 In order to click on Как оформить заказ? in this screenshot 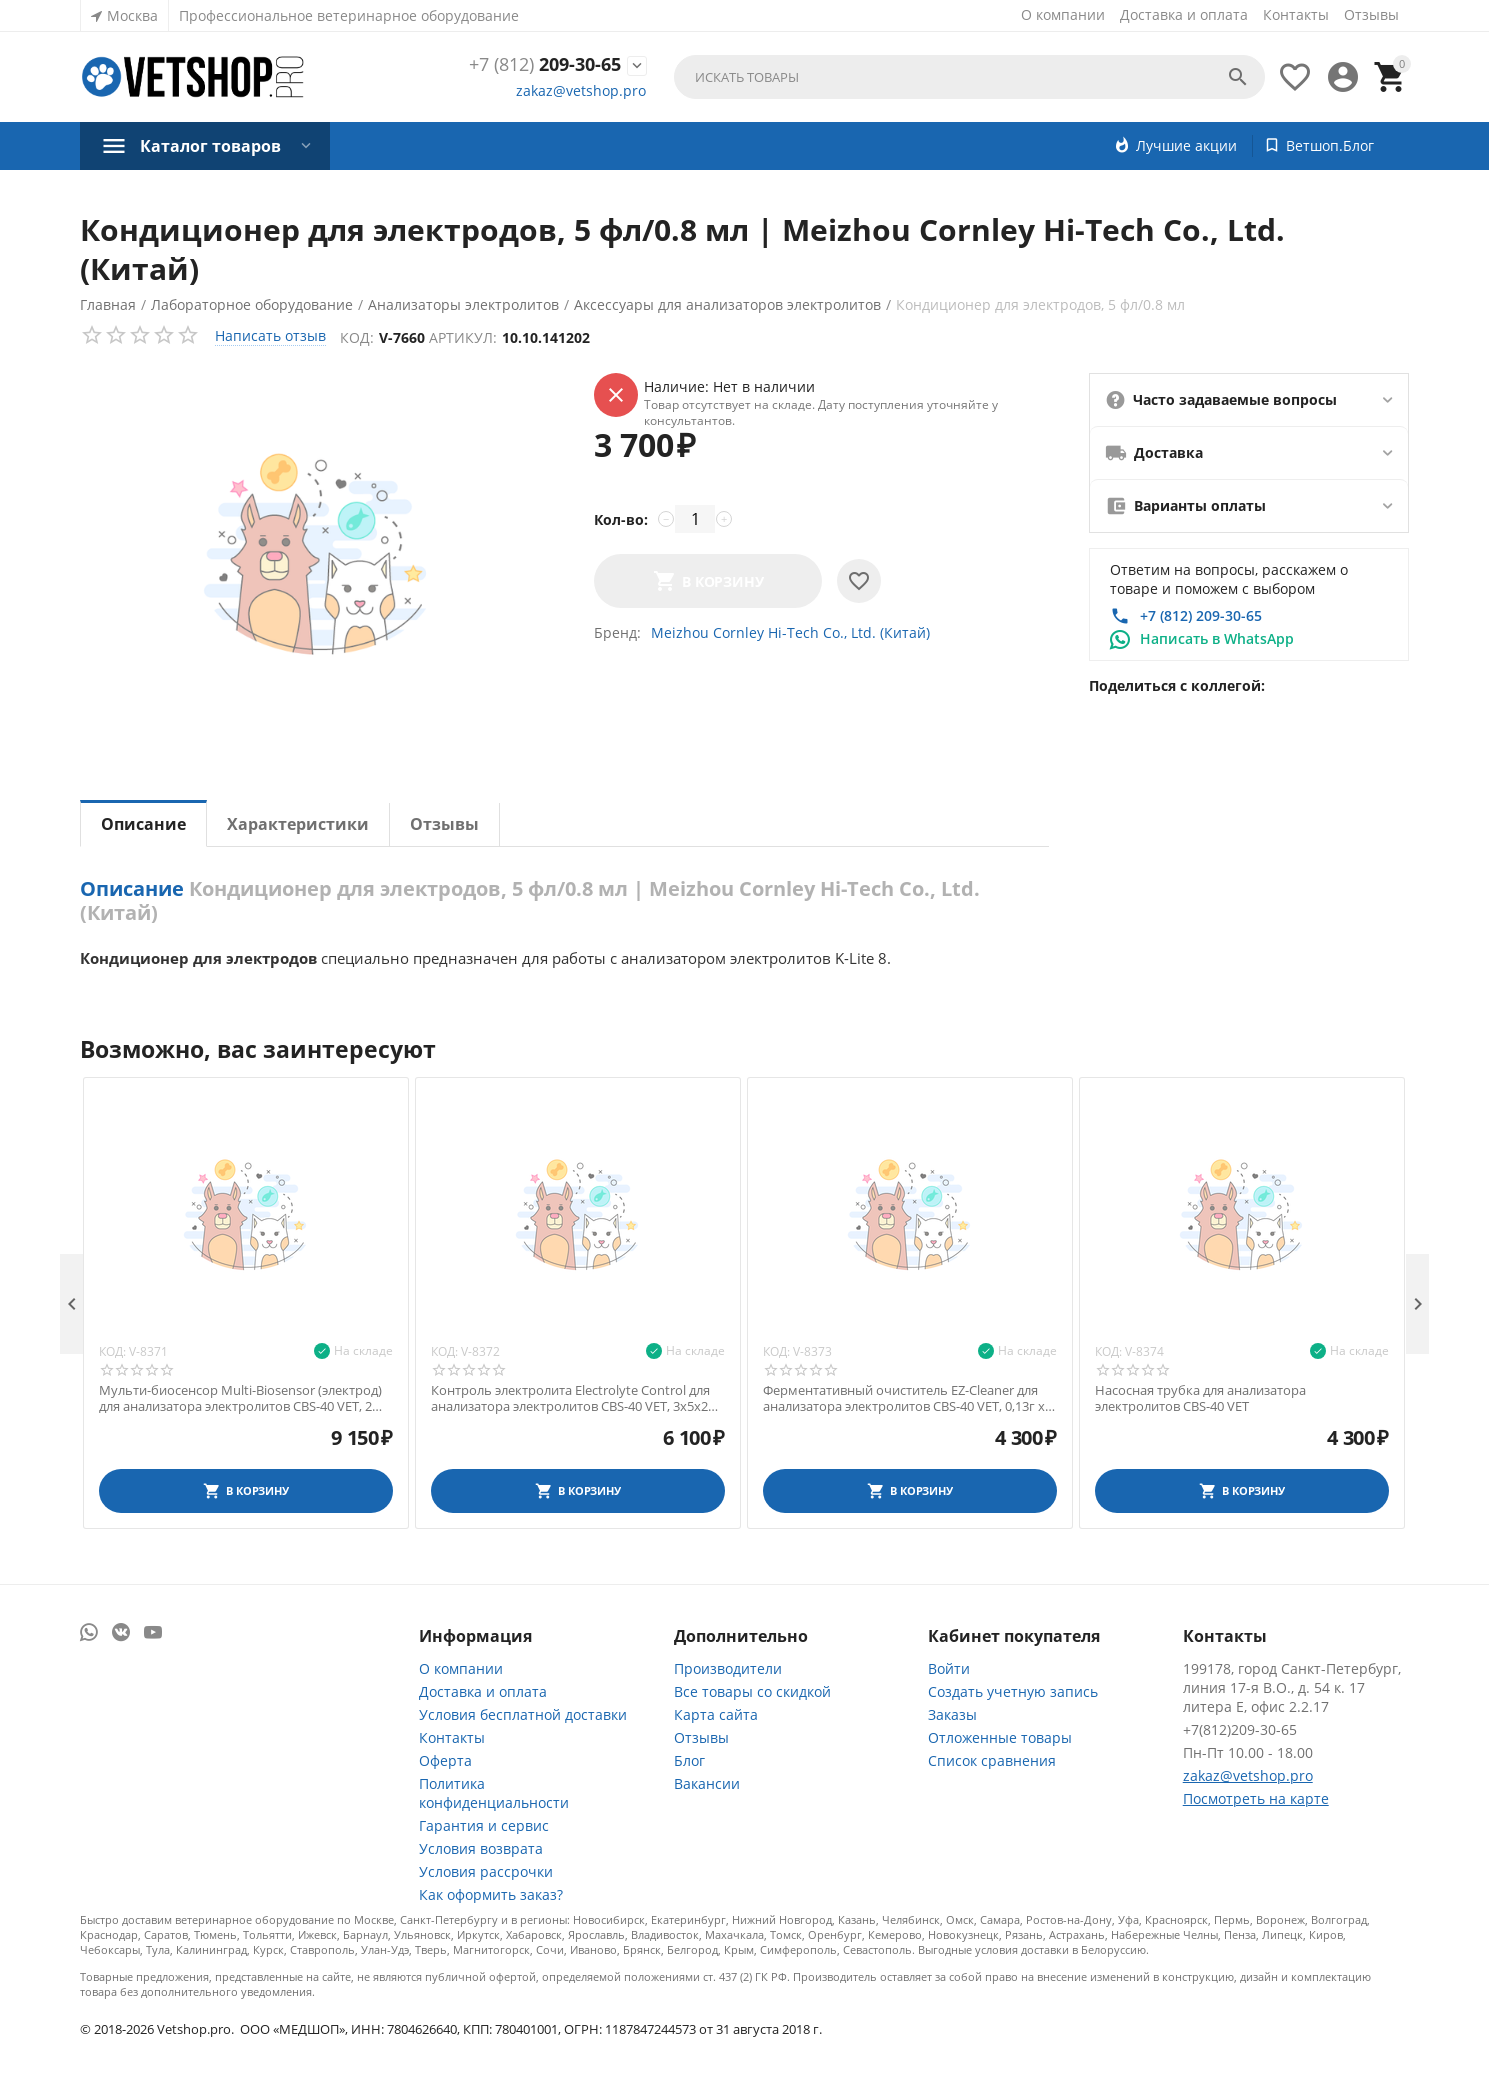, I will do `click(491, 1894)`.